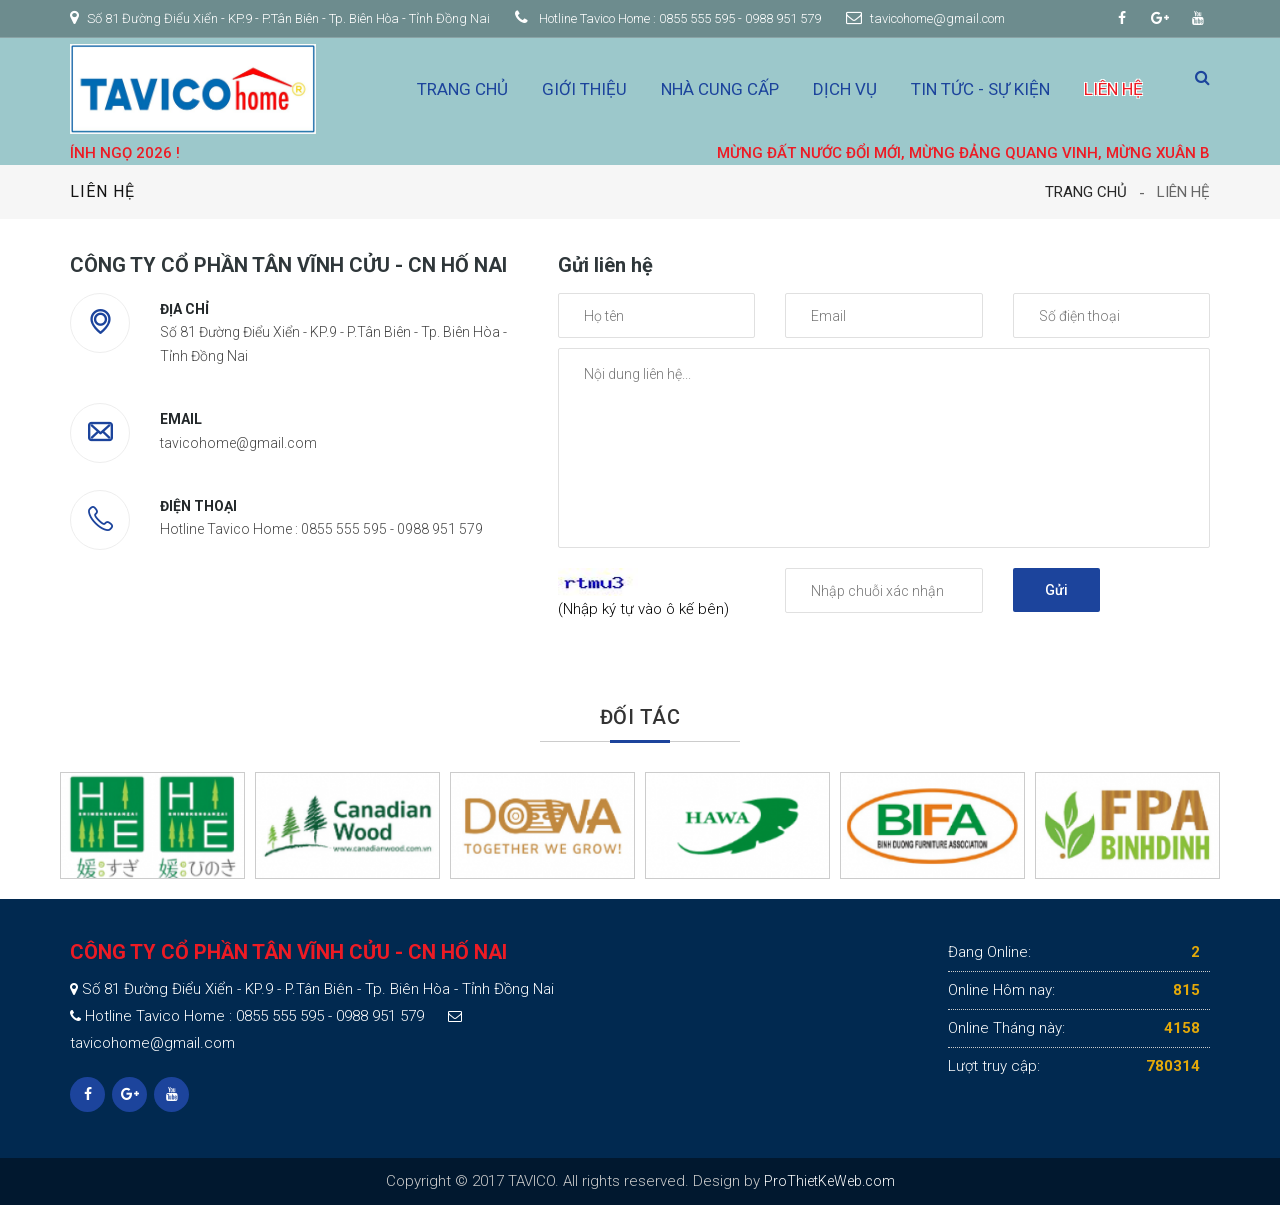  I want to click on Giới thiệu, so click(584, 89).